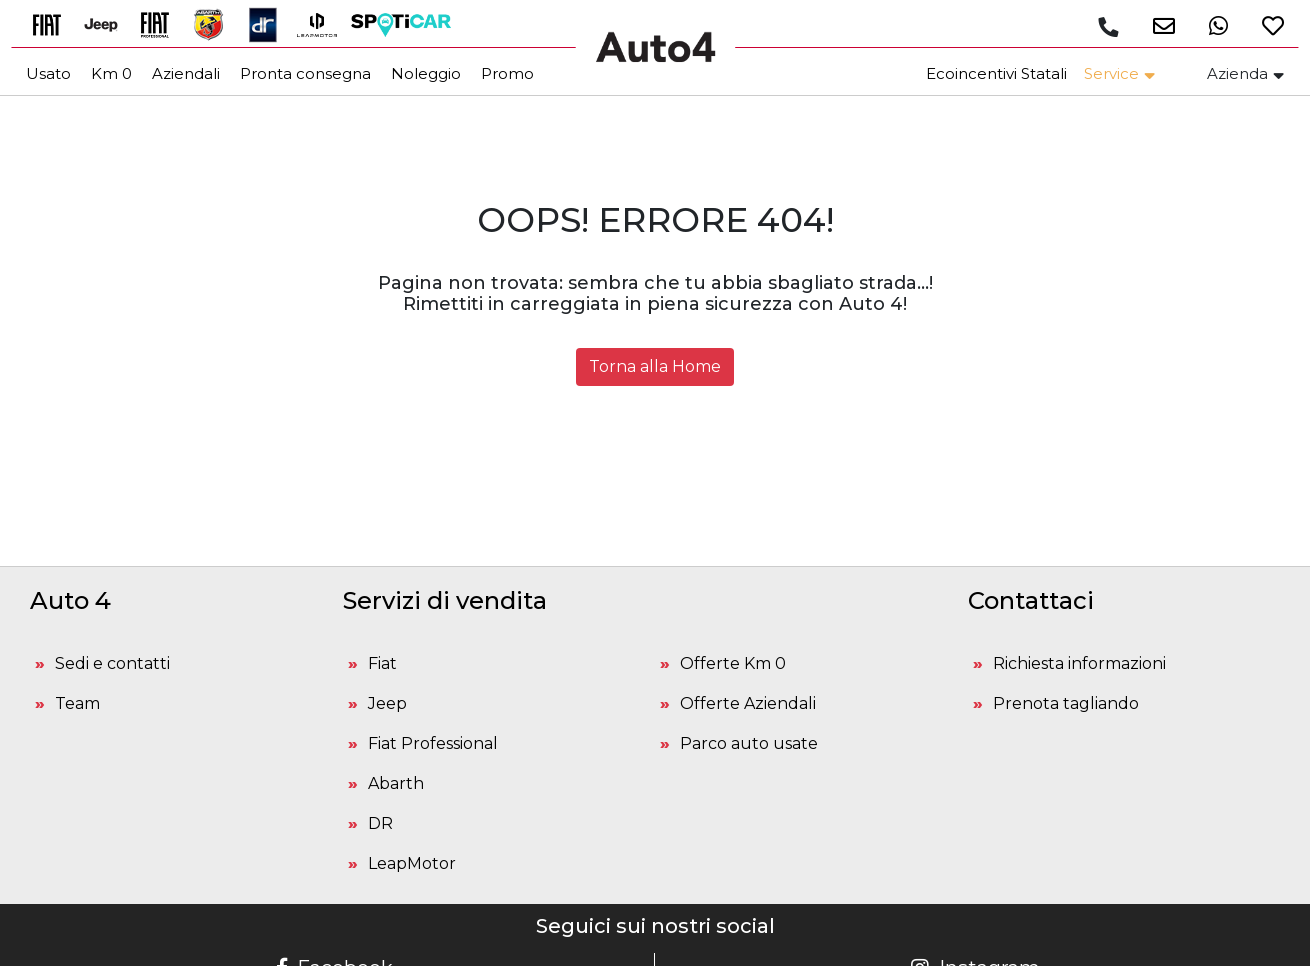 This screenshot has width=1310, height=966. What do you see at coordinates (1106, 27) in the screenshot?
I see `[Chiamaci]` at bounding box center [1106, 27].